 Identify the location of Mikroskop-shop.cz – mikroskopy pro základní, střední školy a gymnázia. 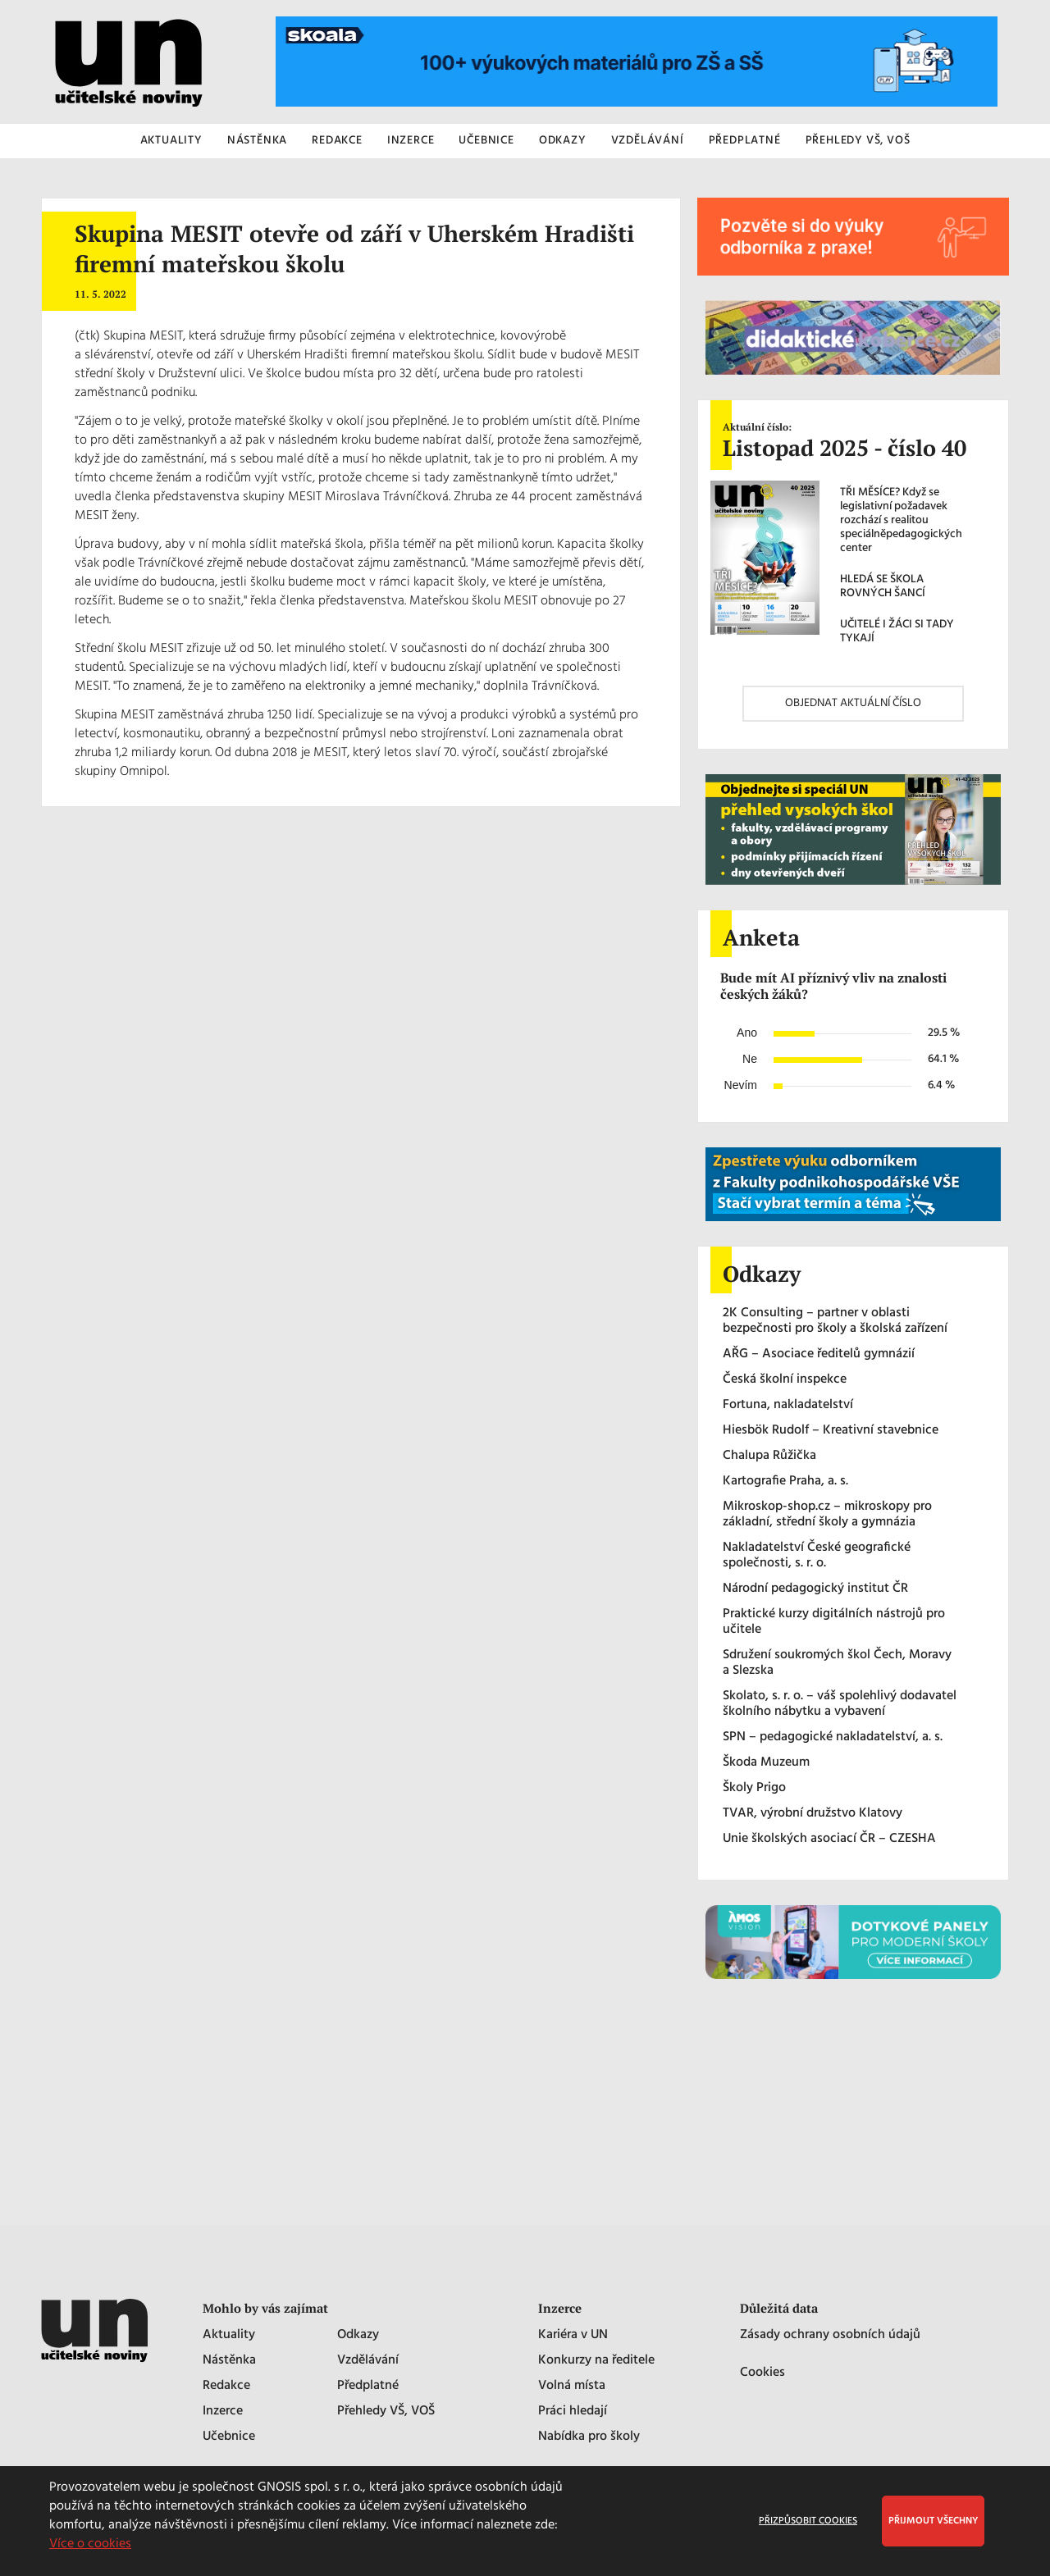
(827, 1514).